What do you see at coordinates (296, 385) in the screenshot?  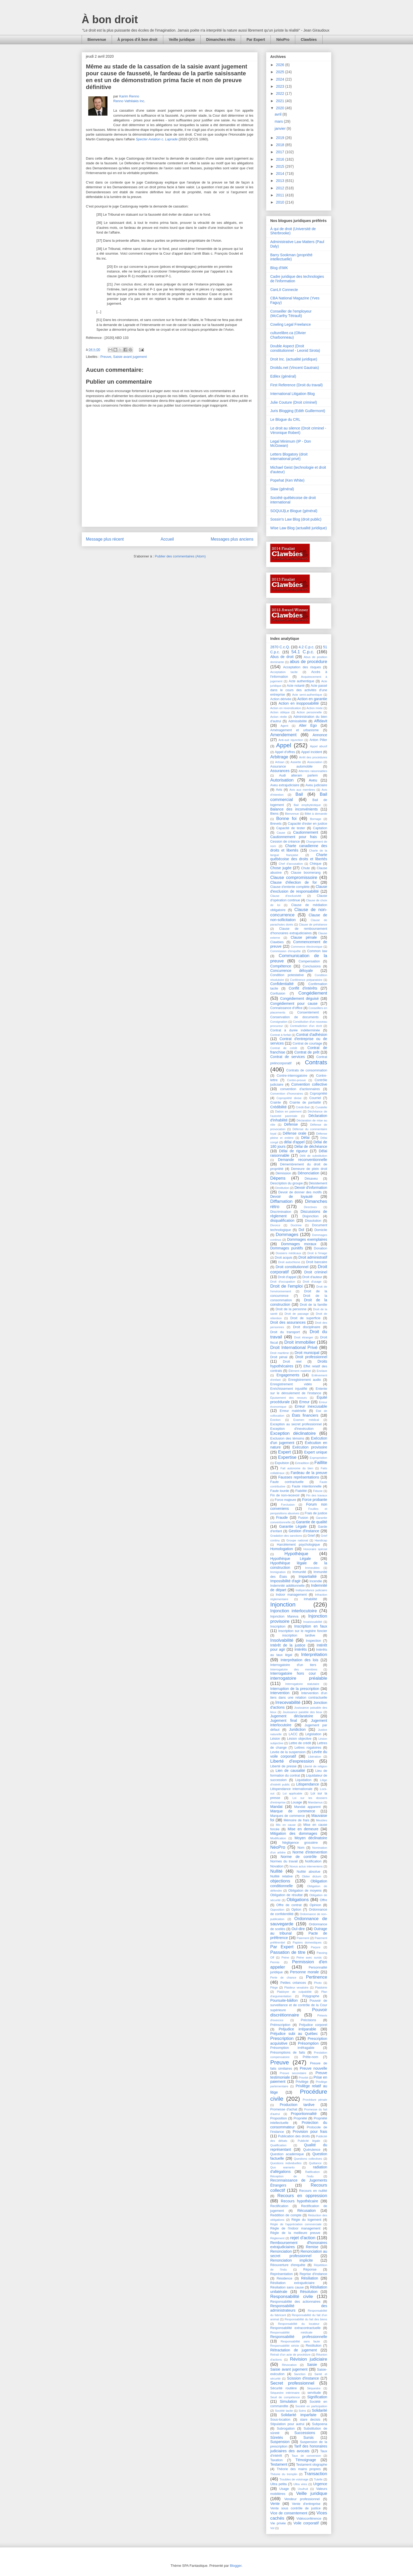 I see `First Reference (Droit du travail)` at bounding box center [296, 385].